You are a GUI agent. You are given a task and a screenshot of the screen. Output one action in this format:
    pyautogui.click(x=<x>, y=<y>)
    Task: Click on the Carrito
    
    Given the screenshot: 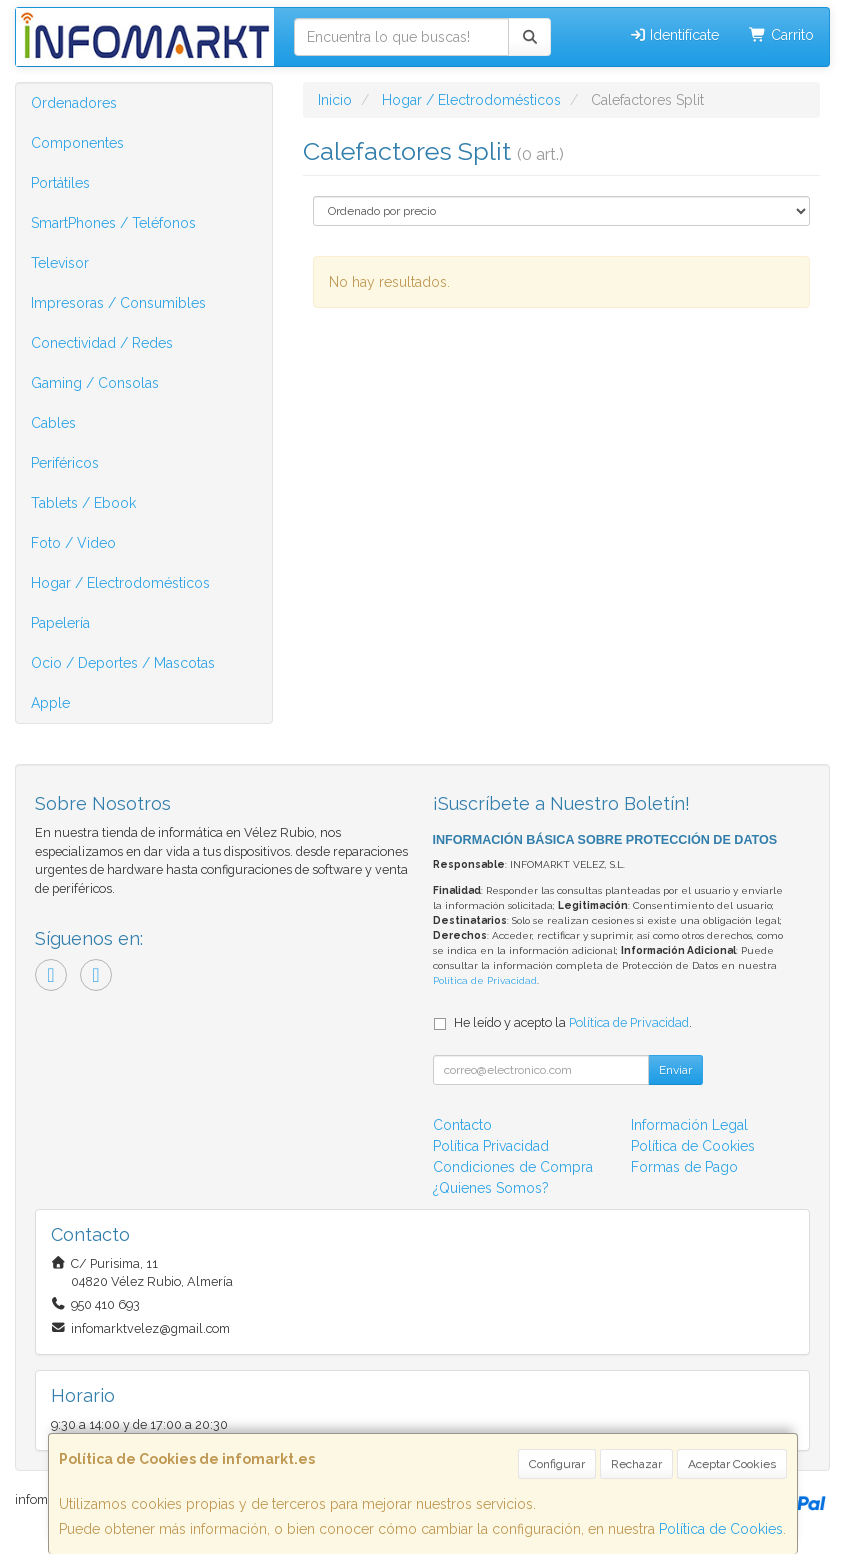 What is the action you would take?
    pyautogui.click(x=781, y=35)
    